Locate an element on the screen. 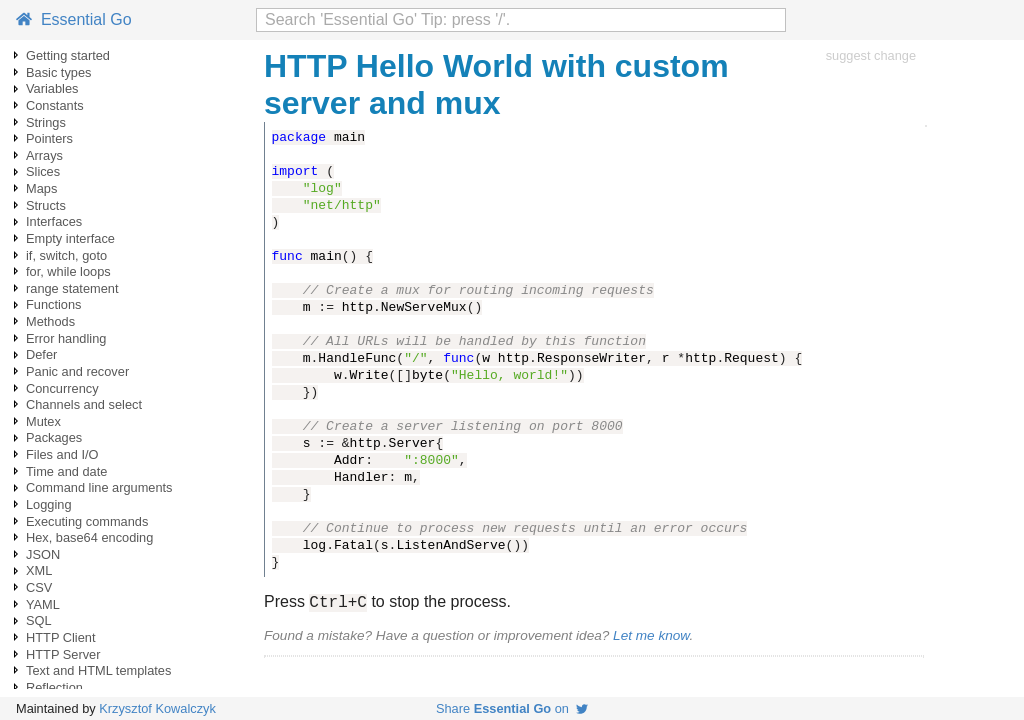 Image resolution: width=1024 pixels, height=720 pixels. Pointers is located at coordinates (49, 138).